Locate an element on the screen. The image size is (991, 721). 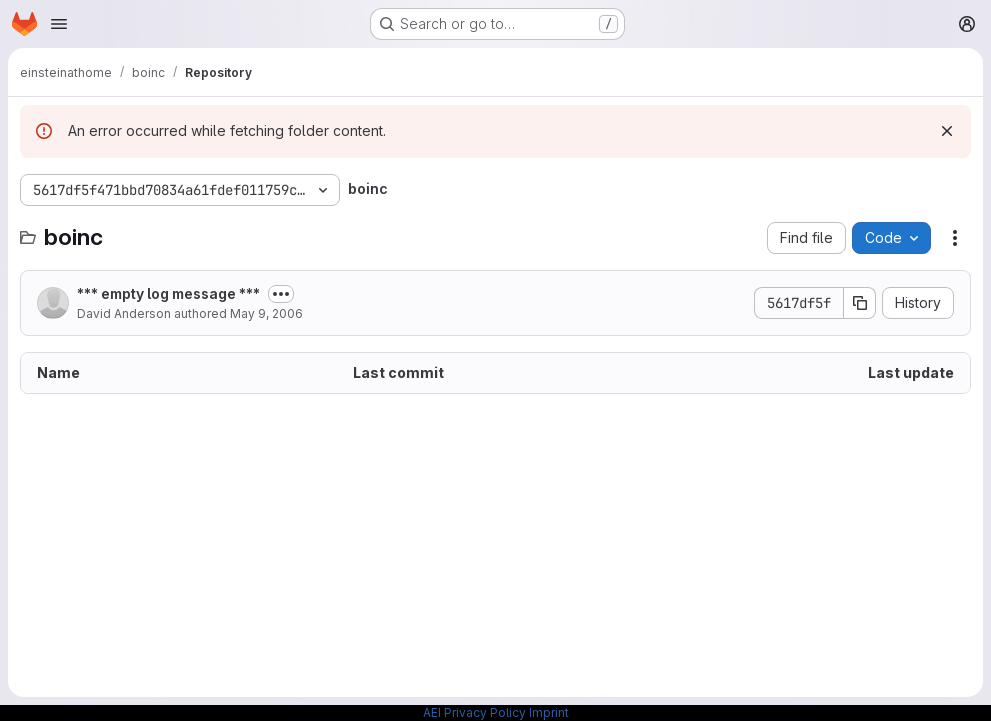
[Copy commit SHA] is located at coordinates (860, 303).